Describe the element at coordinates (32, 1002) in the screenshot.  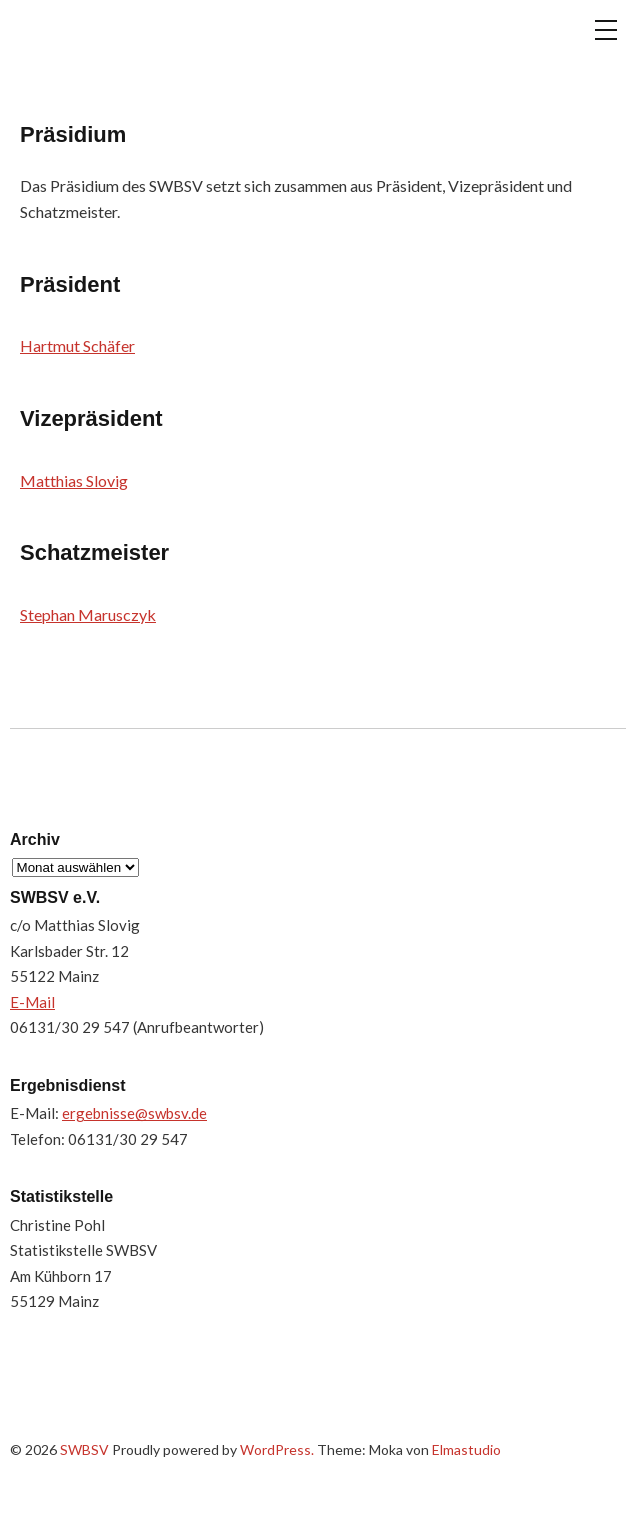
I see `E-Mail` at that location.